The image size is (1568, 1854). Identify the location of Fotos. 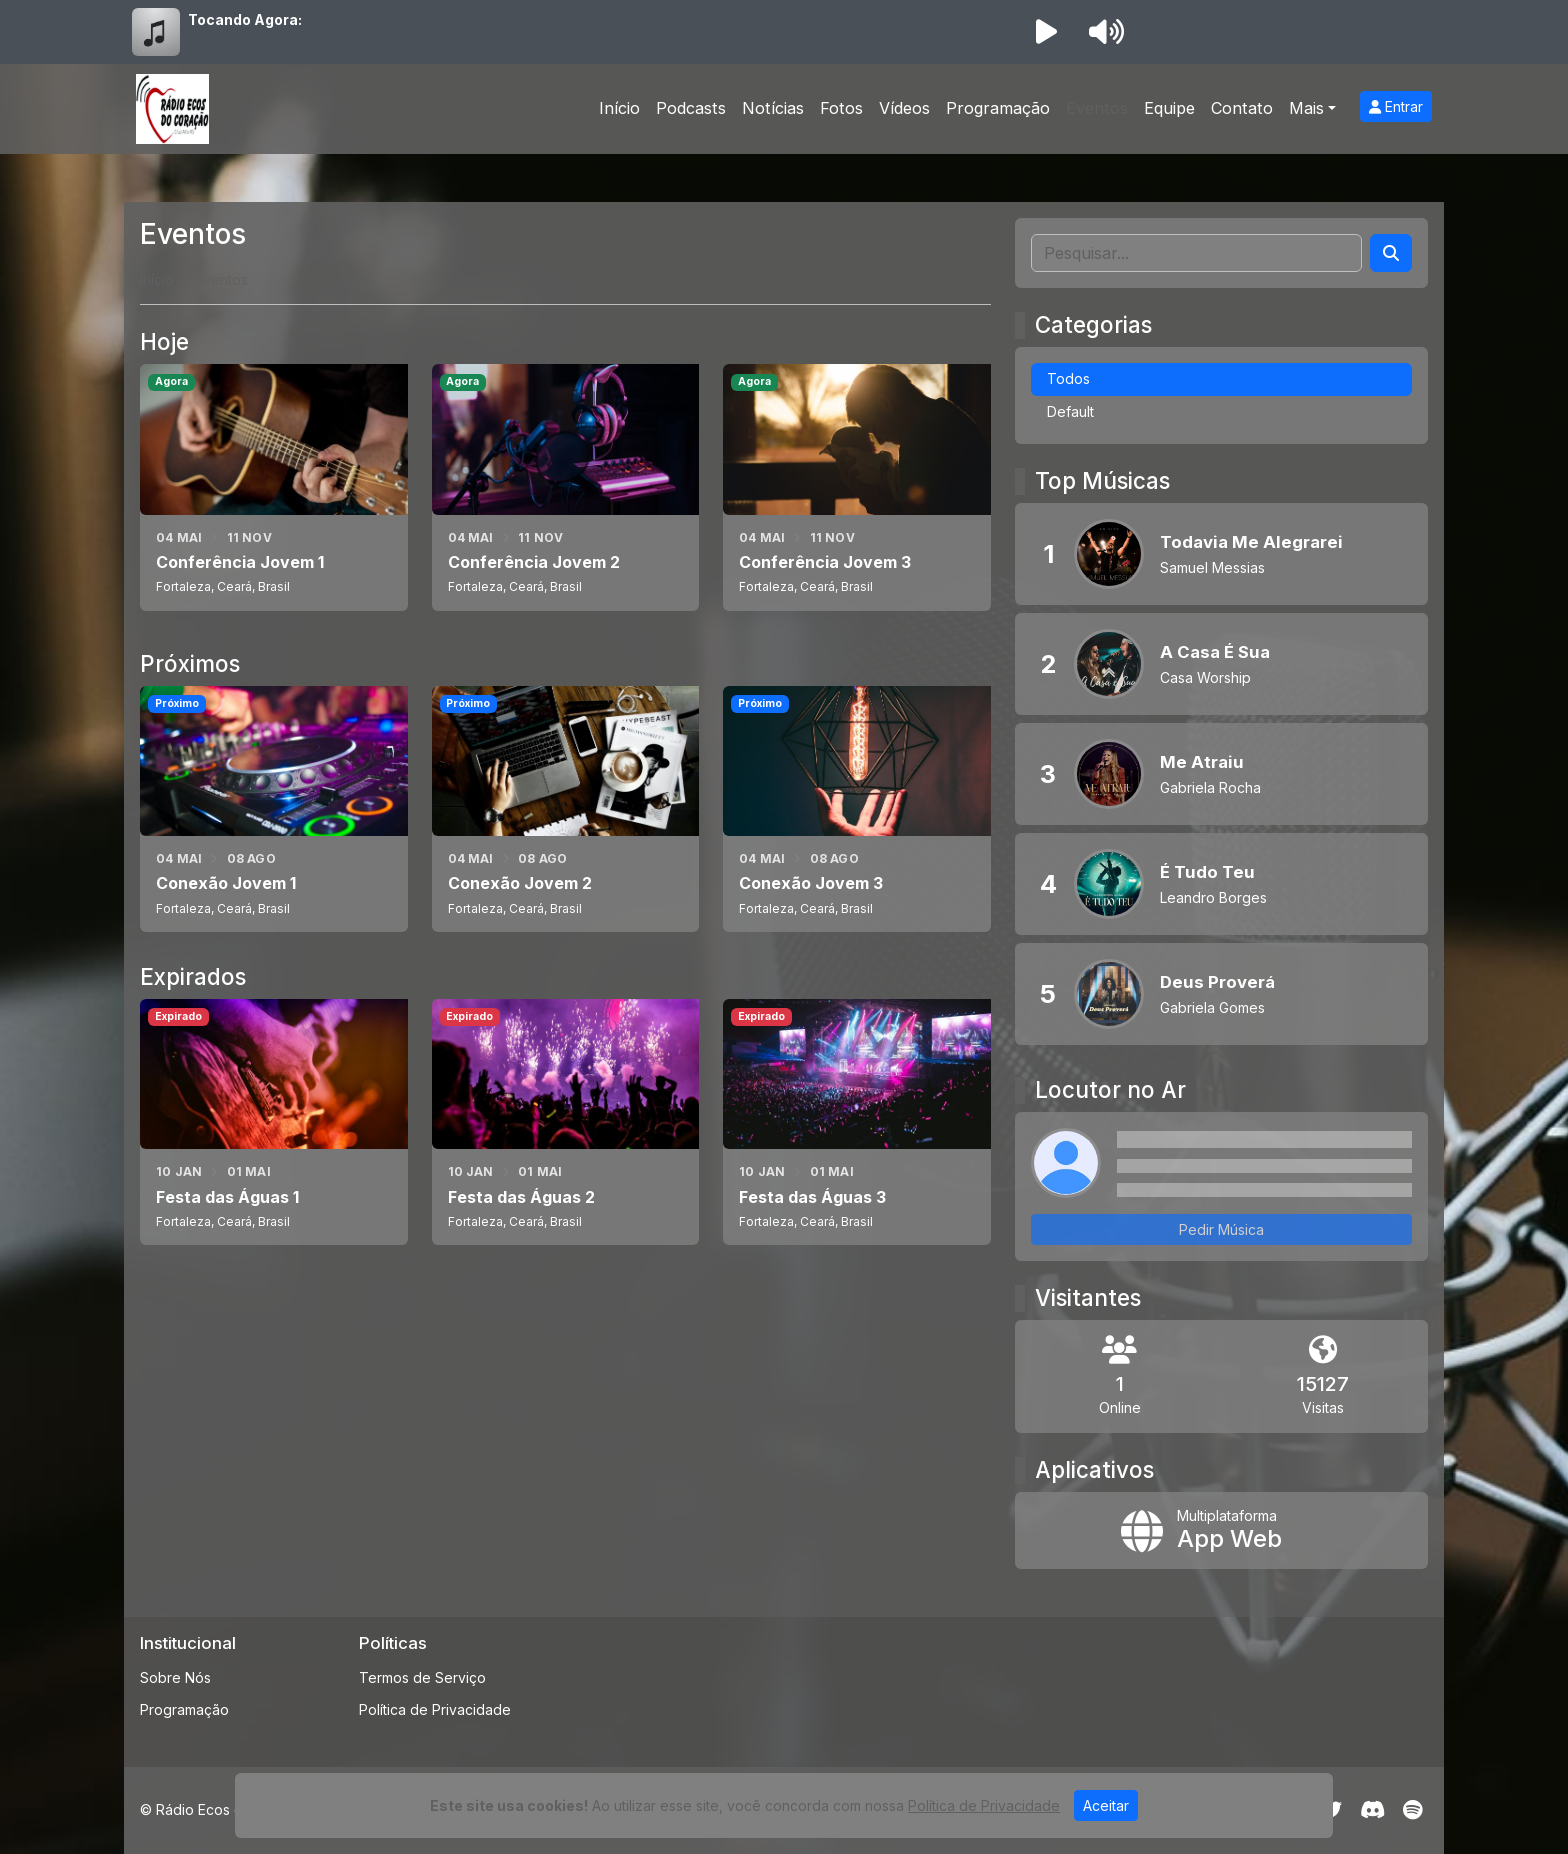
(841, 108).